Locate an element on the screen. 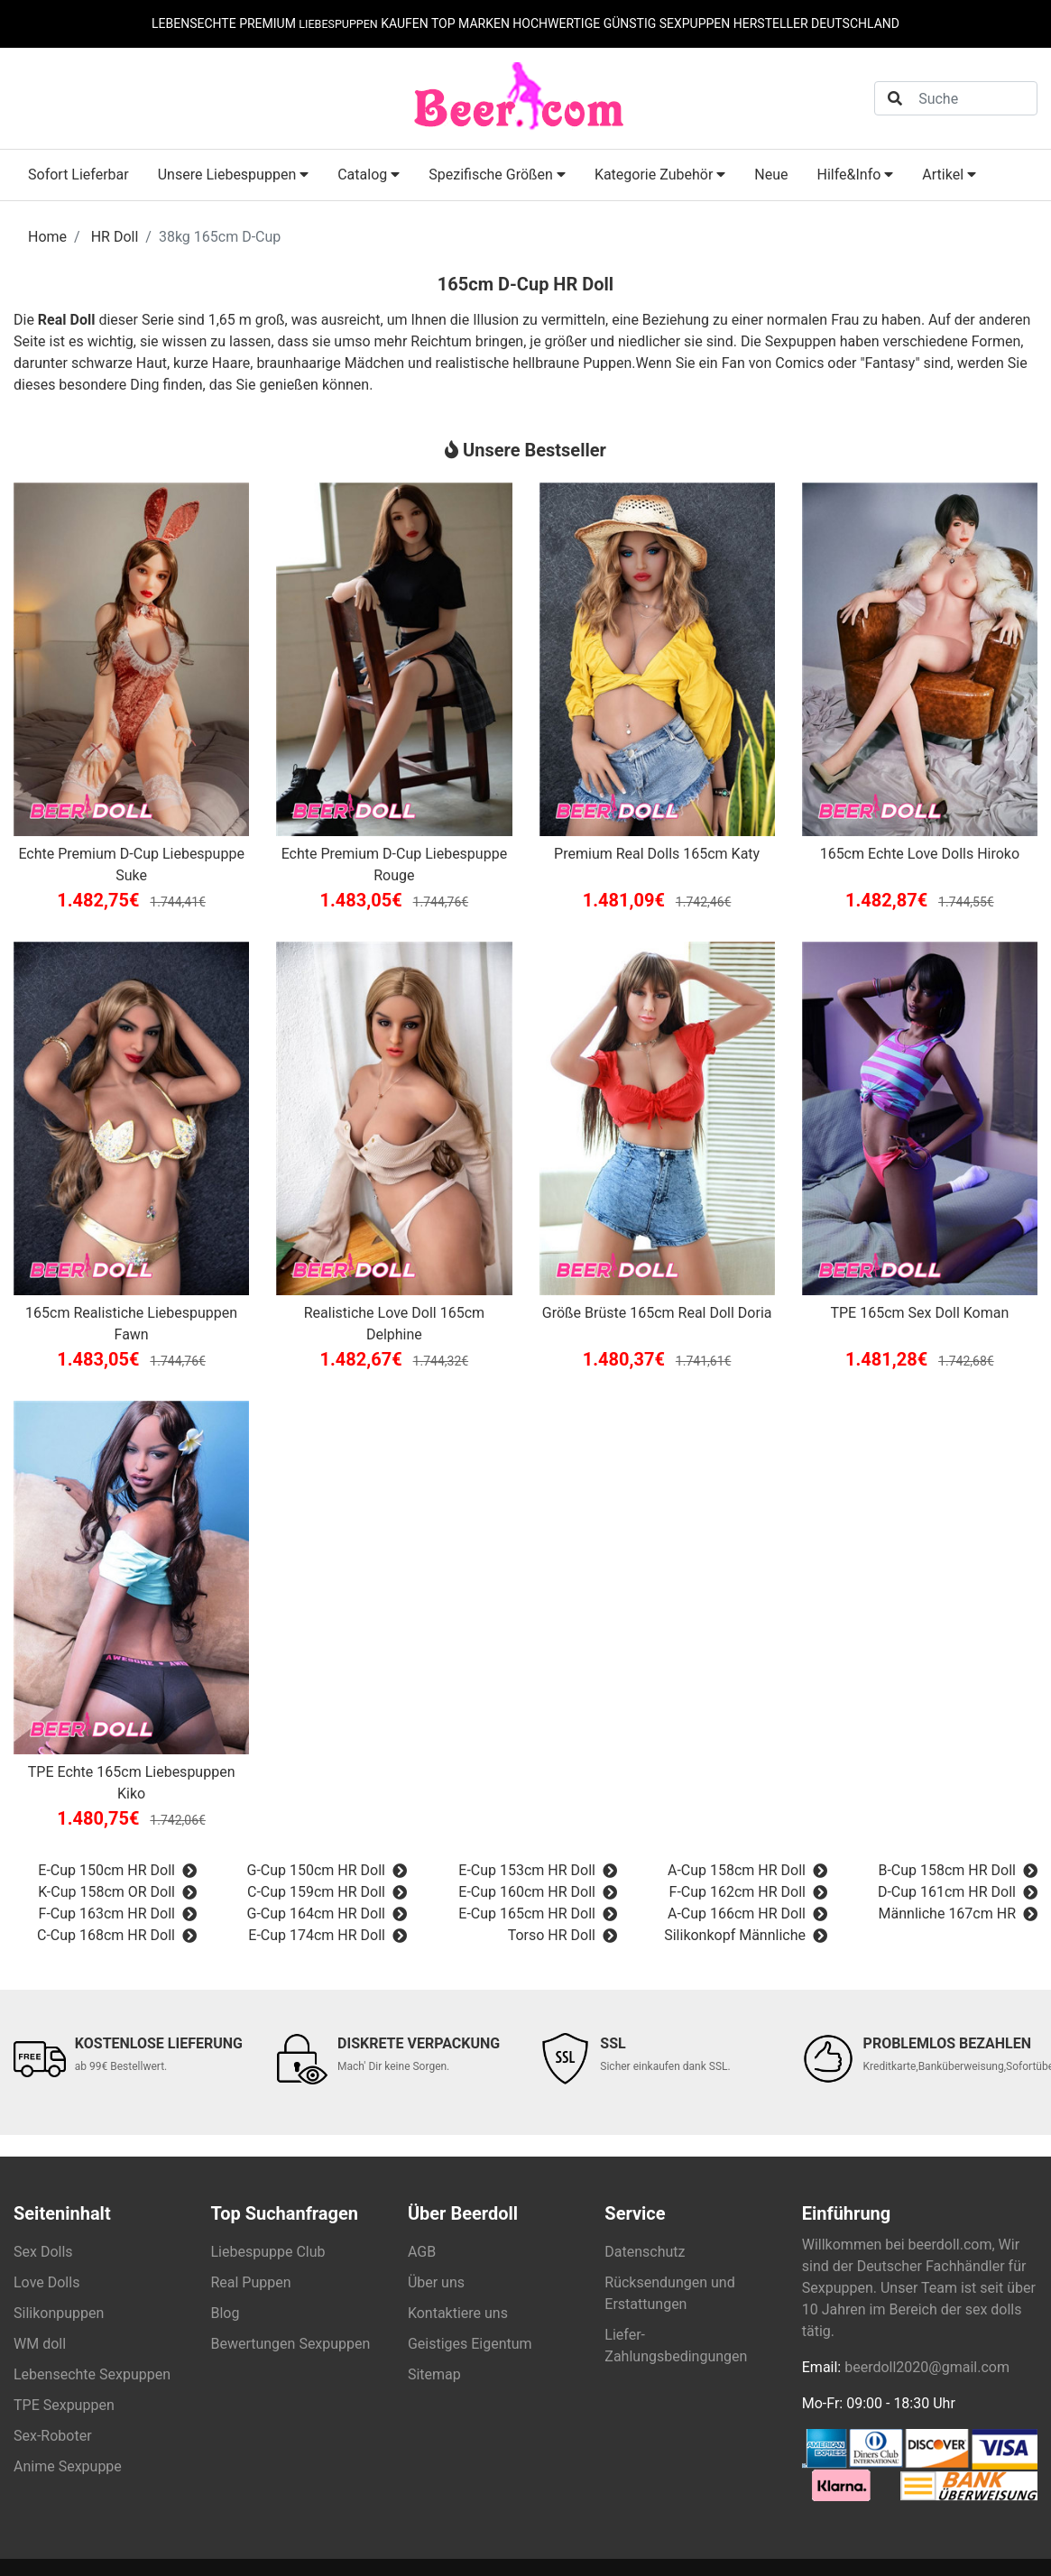 The height and width of the screenshot is (2576, 1051). Silikonpuppen is located at coordinates (59, 2313).